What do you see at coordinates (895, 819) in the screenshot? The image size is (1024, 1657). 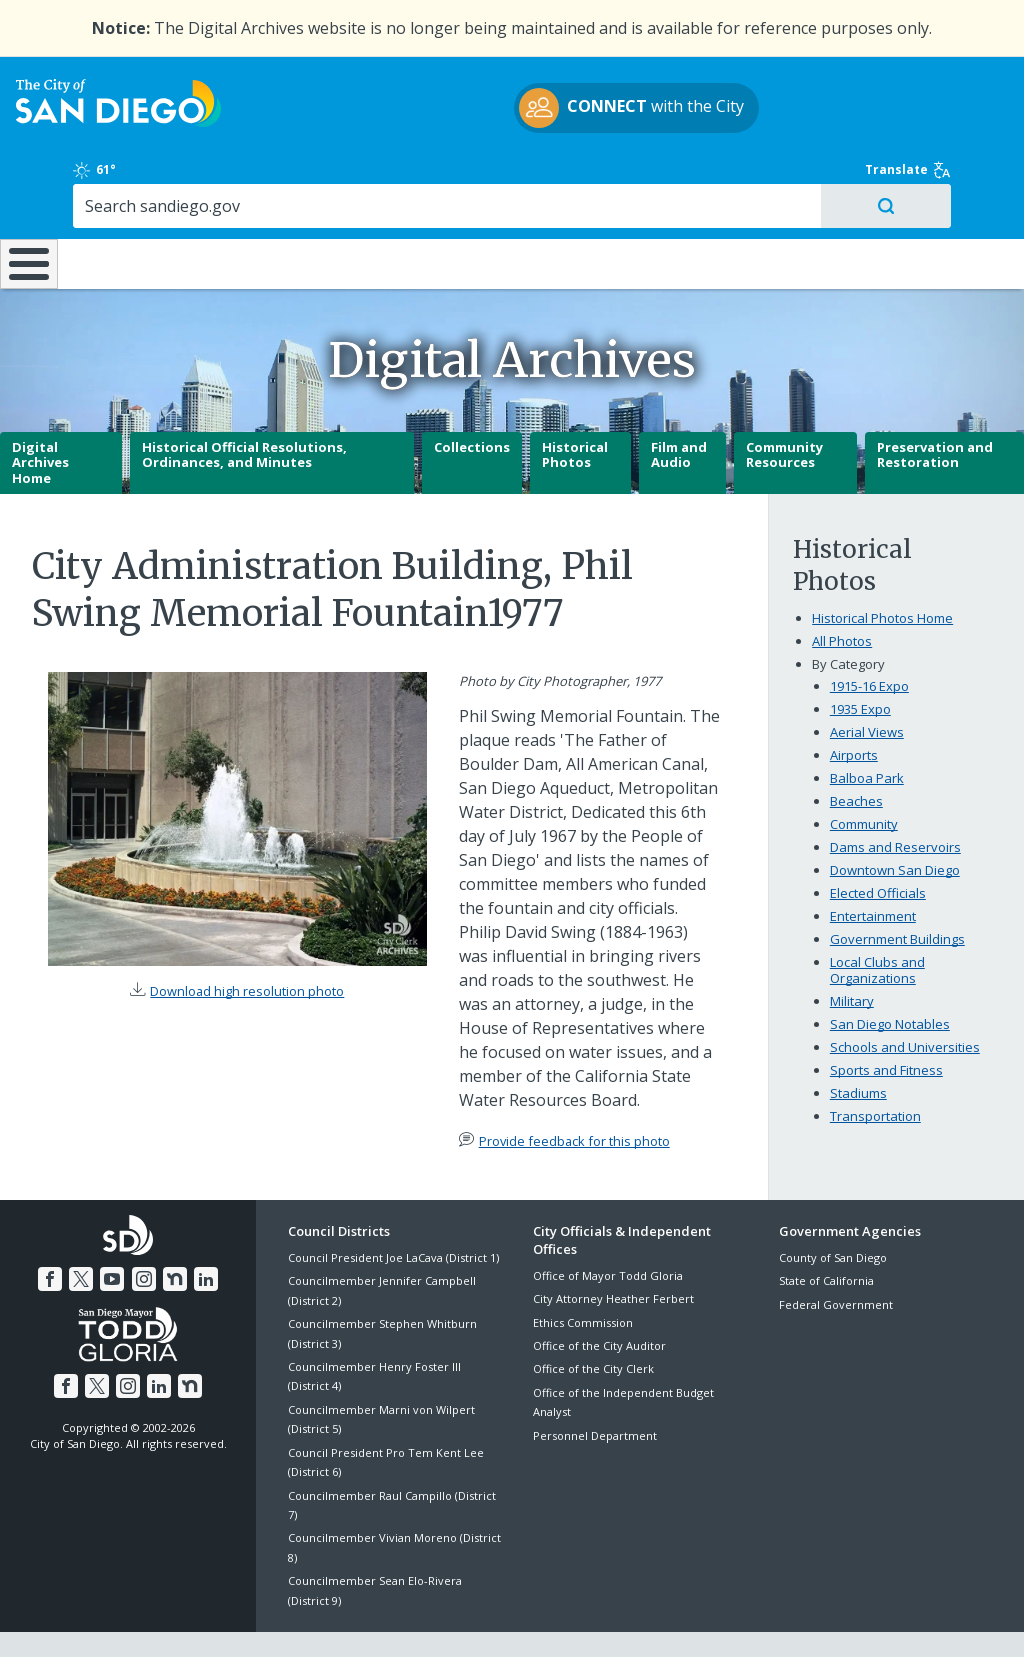 I see `Downtown San Diego` at bounding box center [895, 819].